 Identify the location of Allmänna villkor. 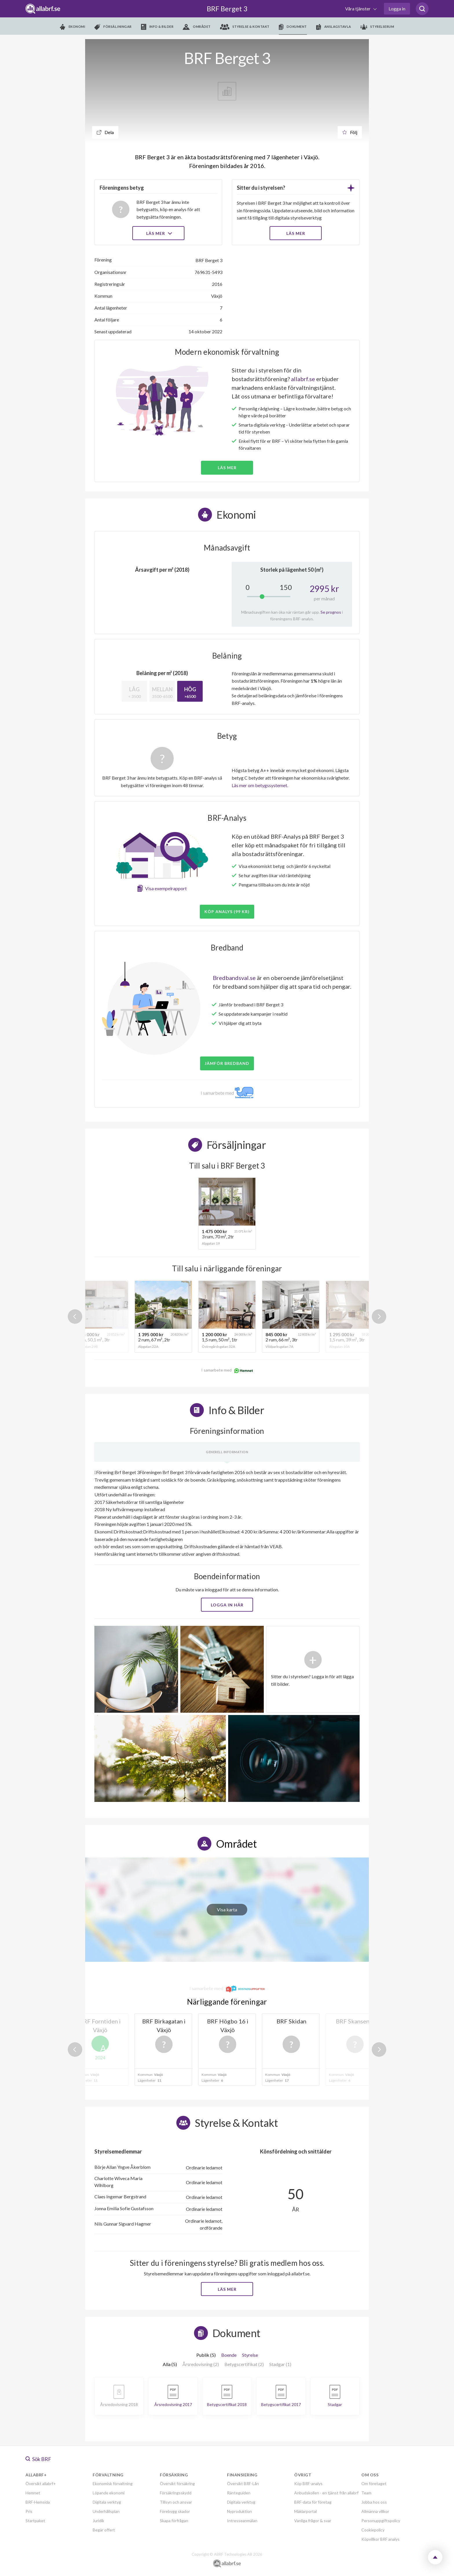
(375, 2511).